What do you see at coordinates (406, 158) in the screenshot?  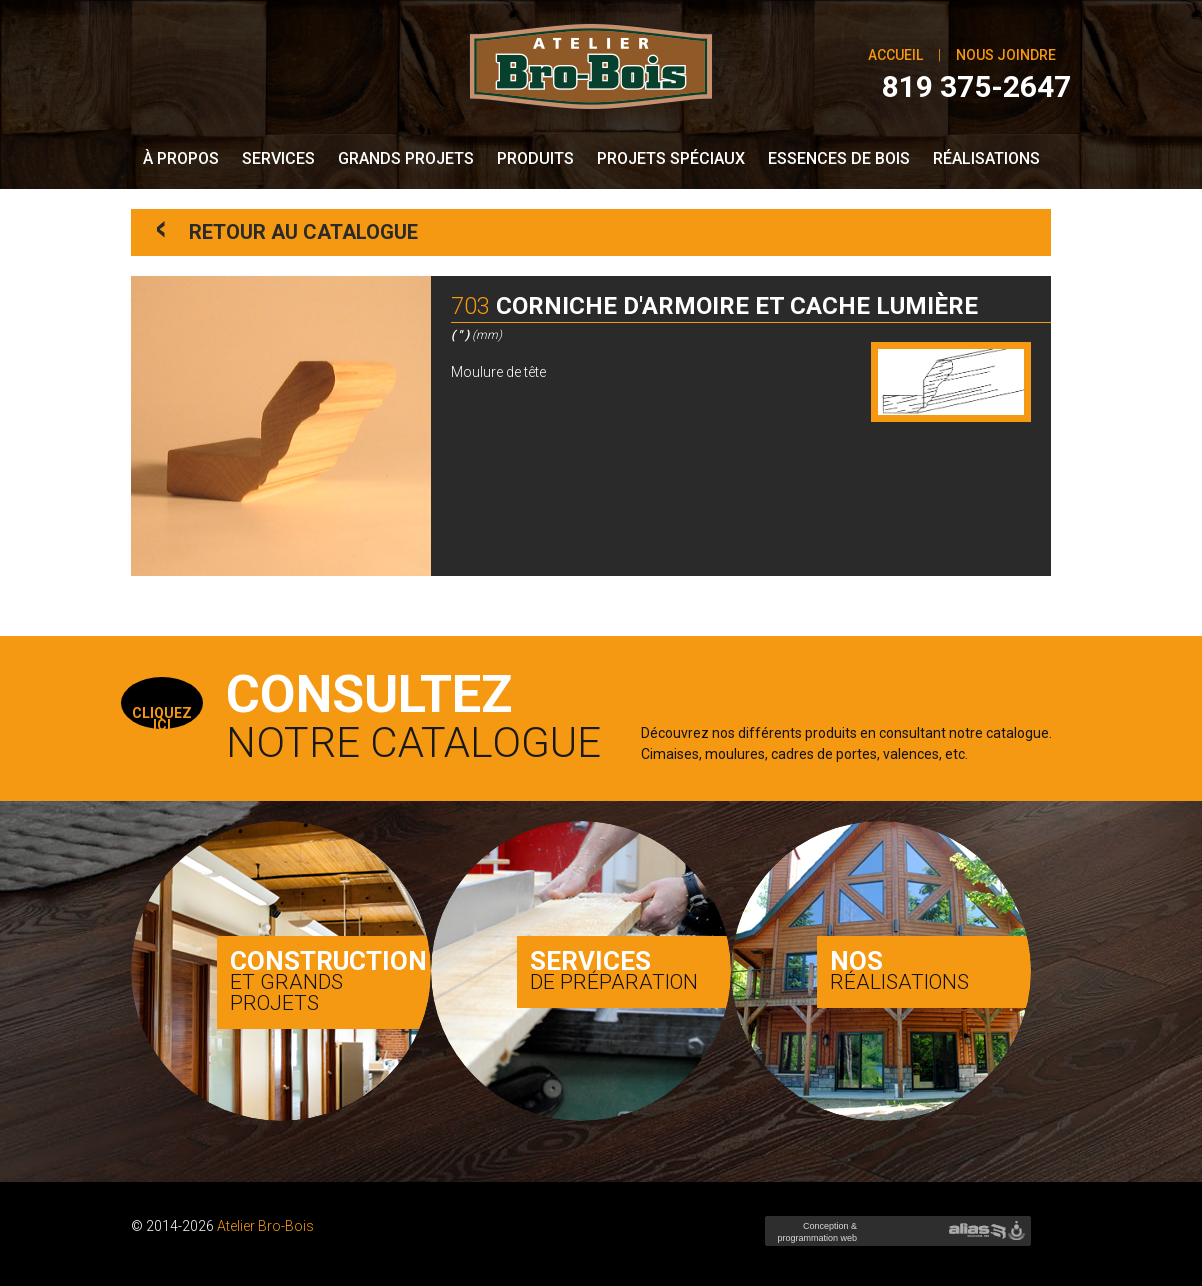 I see `Grands Projets` at bounding box center [406, 158].